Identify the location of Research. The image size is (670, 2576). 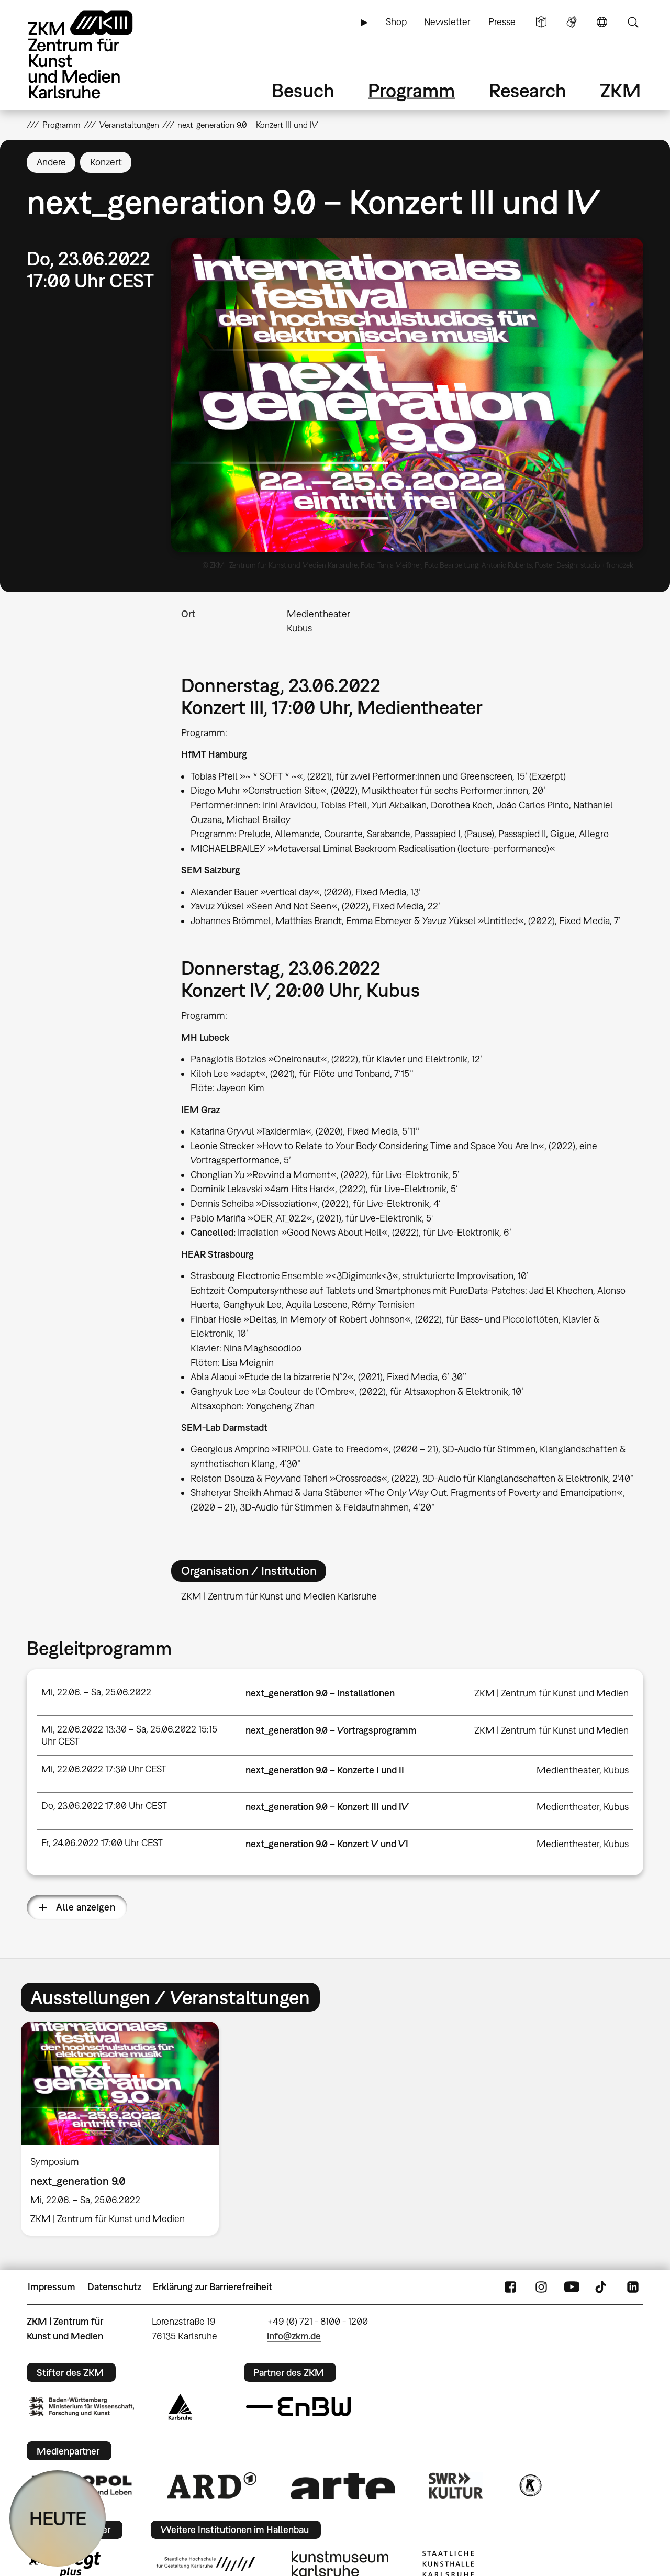
(527, 90).